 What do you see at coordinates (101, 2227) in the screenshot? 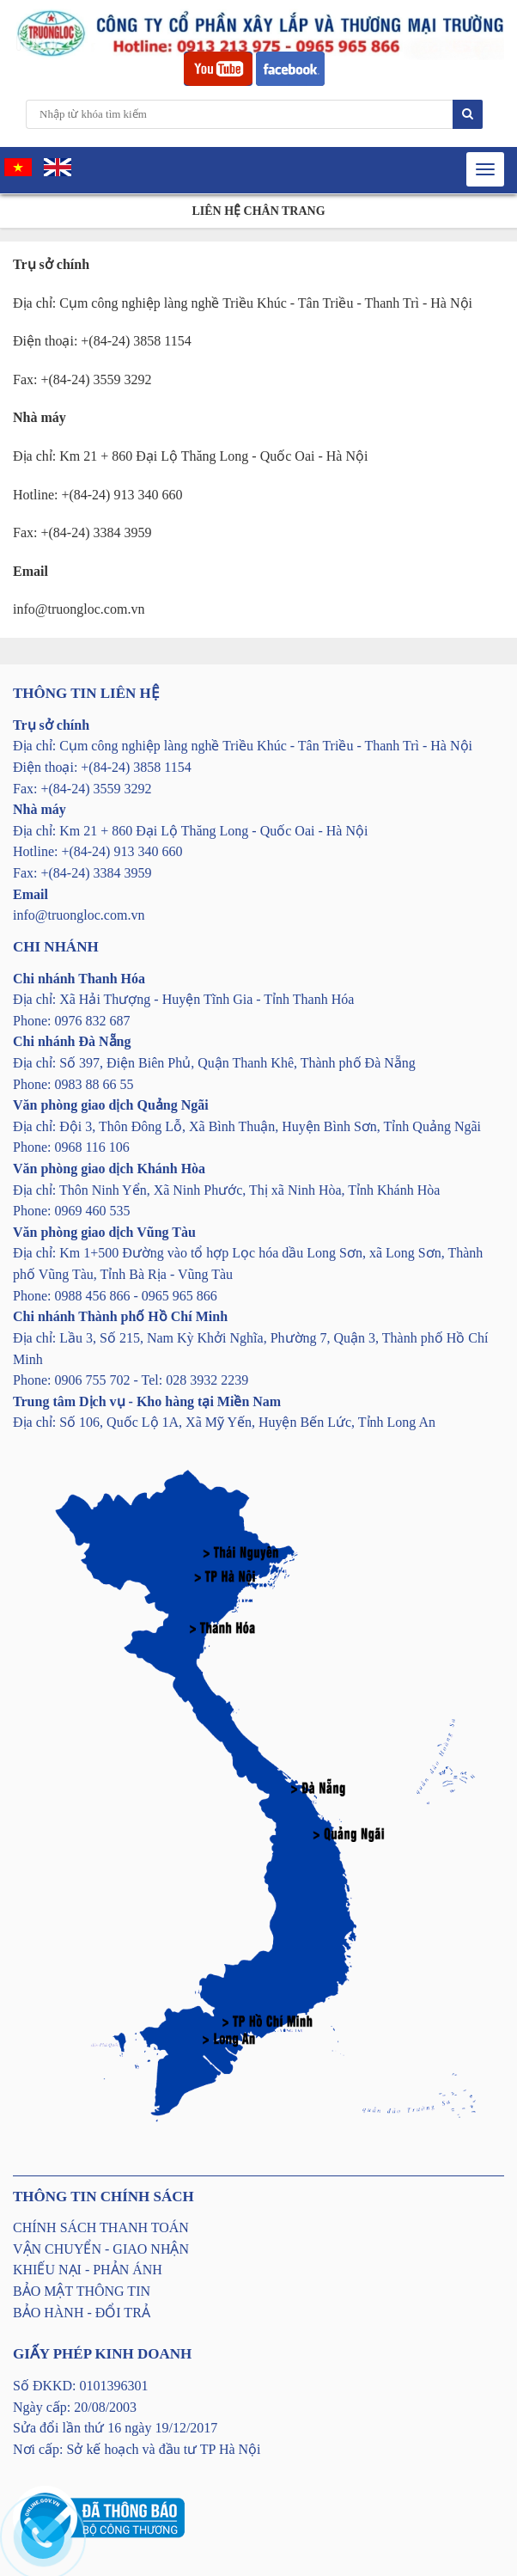
I see `CHÍNH SÁCH THANH TOÁN` at bounding box center [101, 2227].